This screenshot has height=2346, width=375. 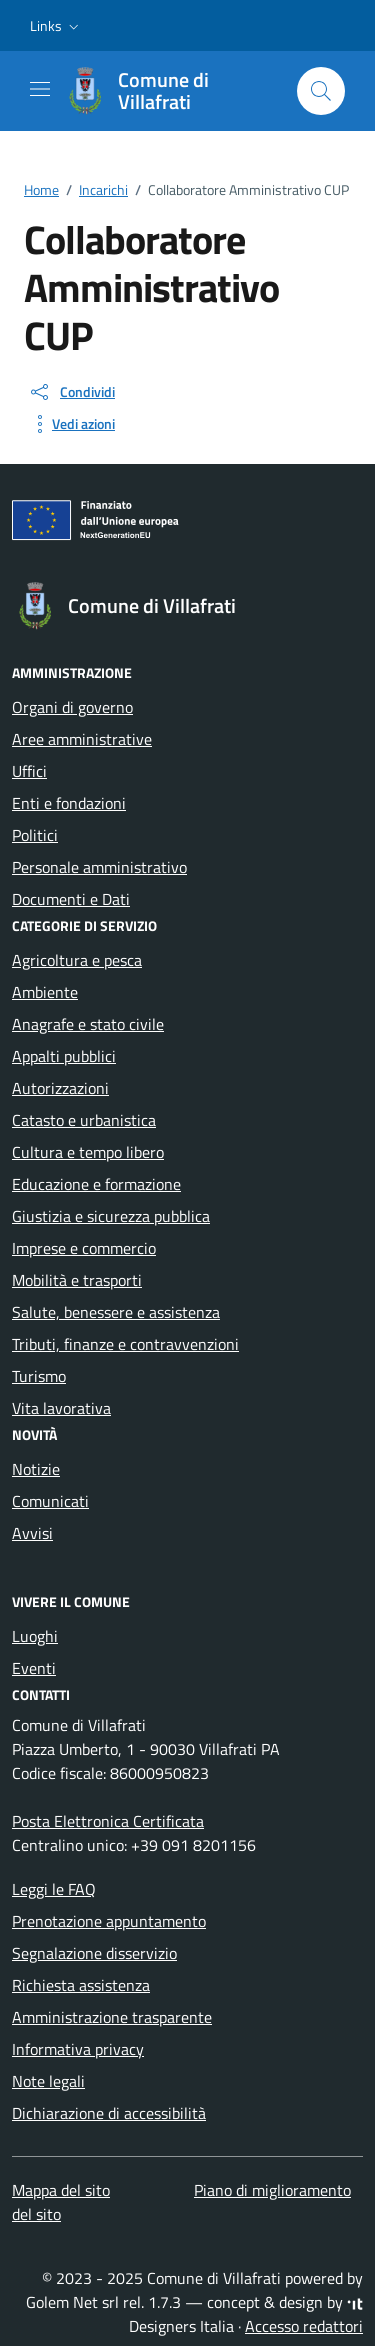 I want to click on Aree amministrative, so click(x=82, y=739).